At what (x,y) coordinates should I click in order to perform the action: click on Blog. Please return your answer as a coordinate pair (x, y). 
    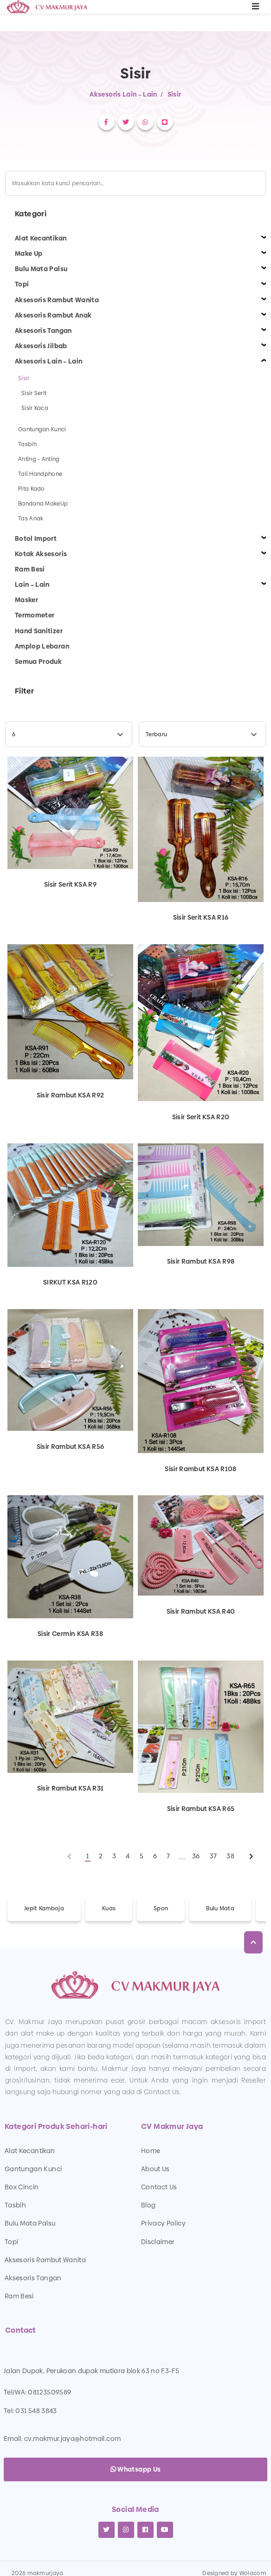
    Looking at the image, I should click on (148, 2205).